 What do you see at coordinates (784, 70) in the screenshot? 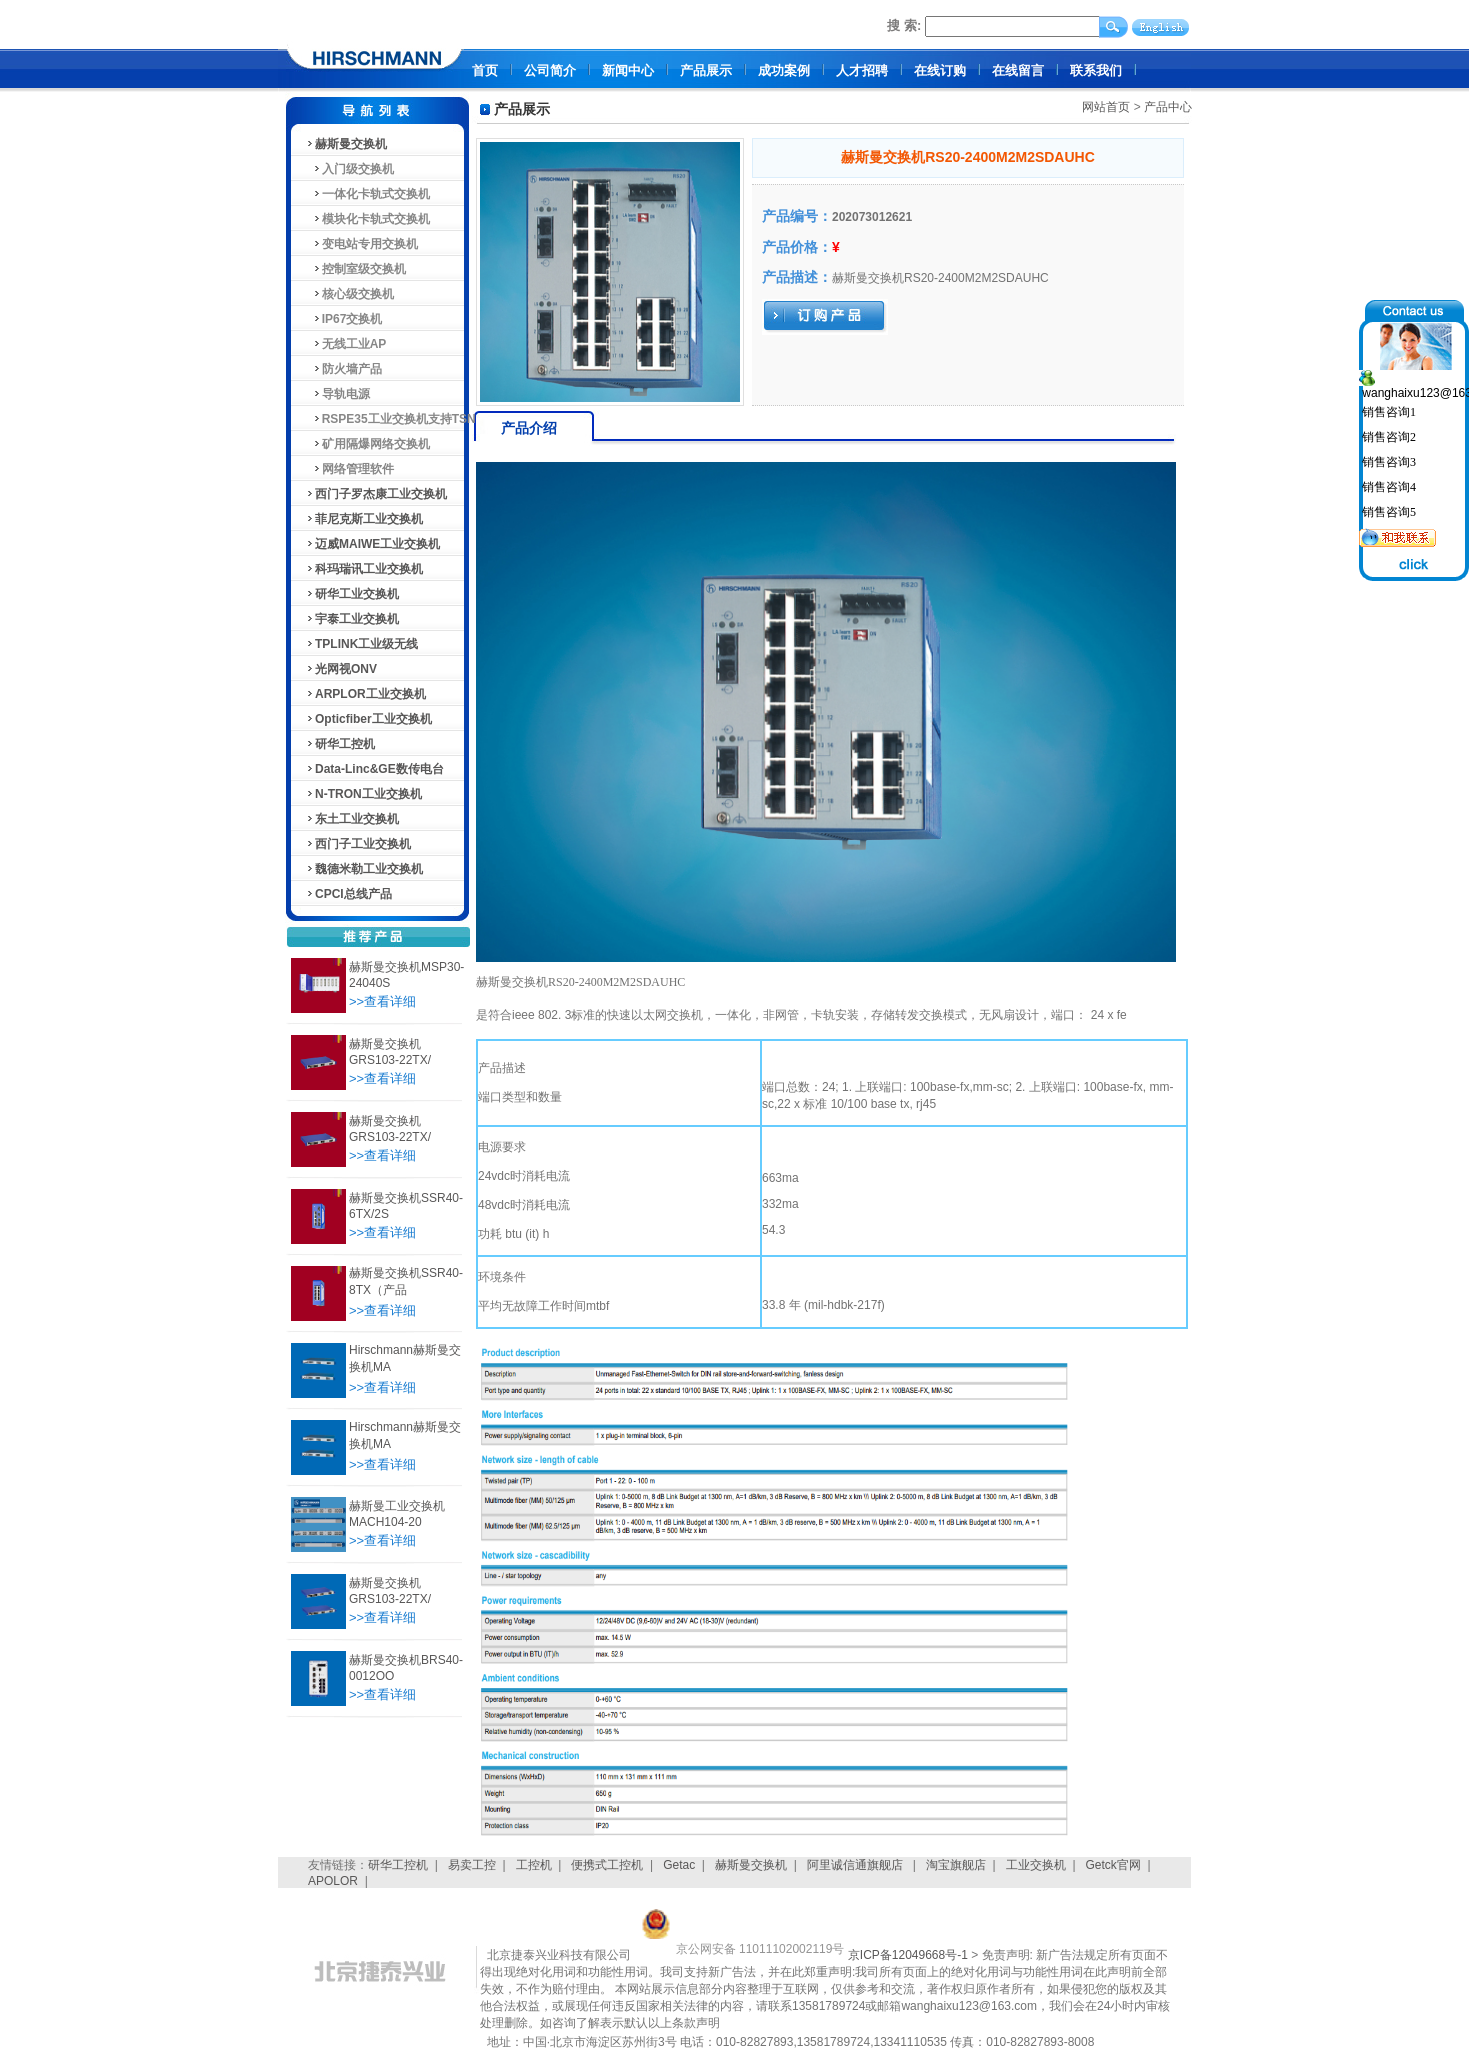
I see `成功案例` at bounding box center [784, 70].